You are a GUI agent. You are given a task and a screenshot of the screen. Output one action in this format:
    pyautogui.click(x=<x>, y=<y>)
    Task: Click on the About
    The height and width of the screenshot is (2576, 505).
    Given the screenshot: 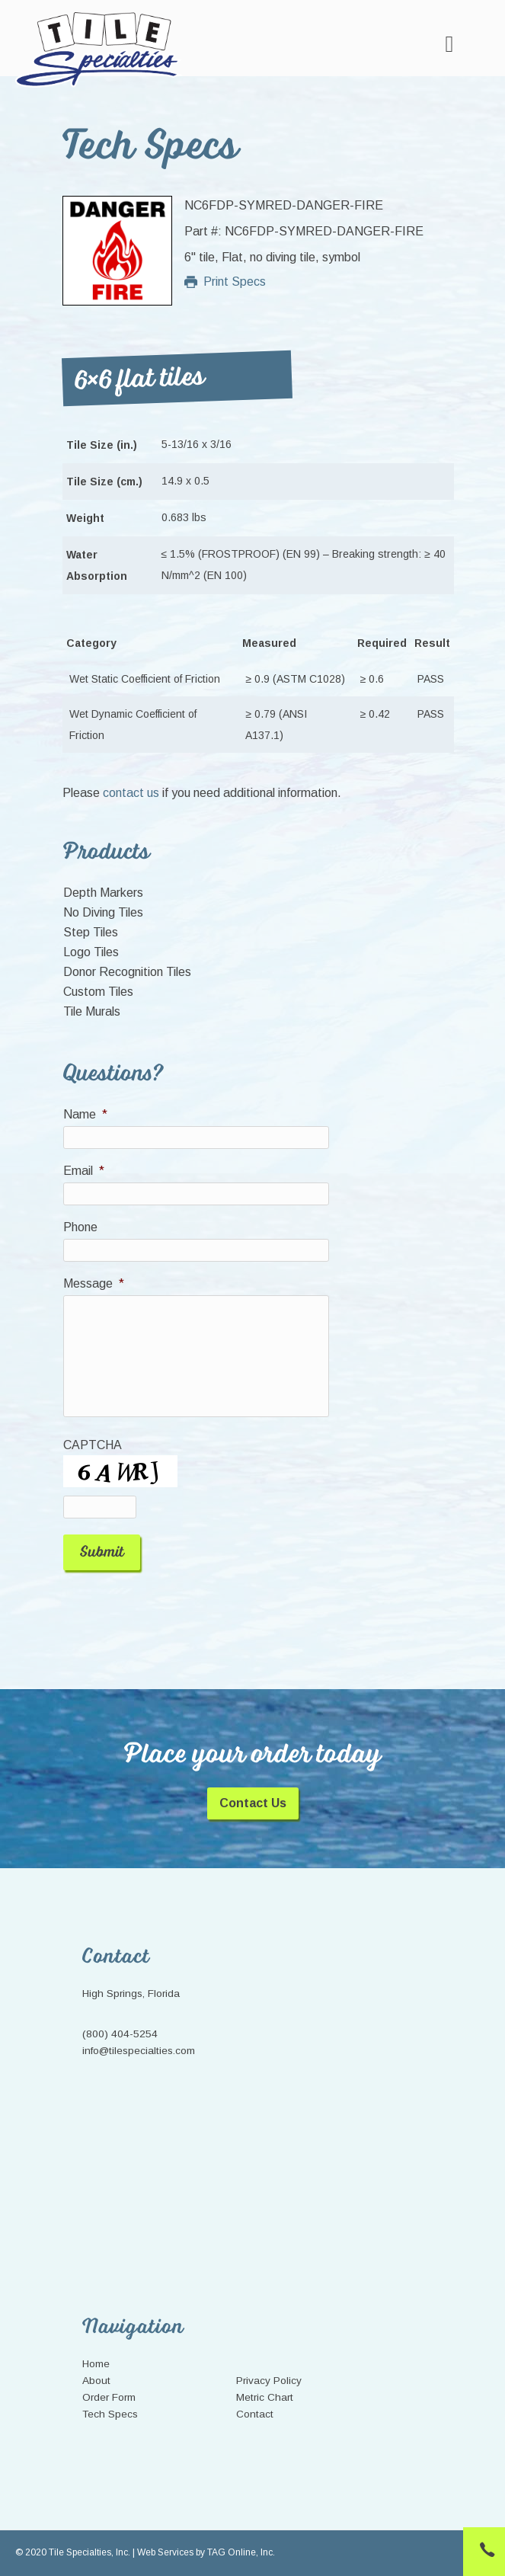 What is the action you would take?
    pyautogui.click(x=96, y=2380)
    